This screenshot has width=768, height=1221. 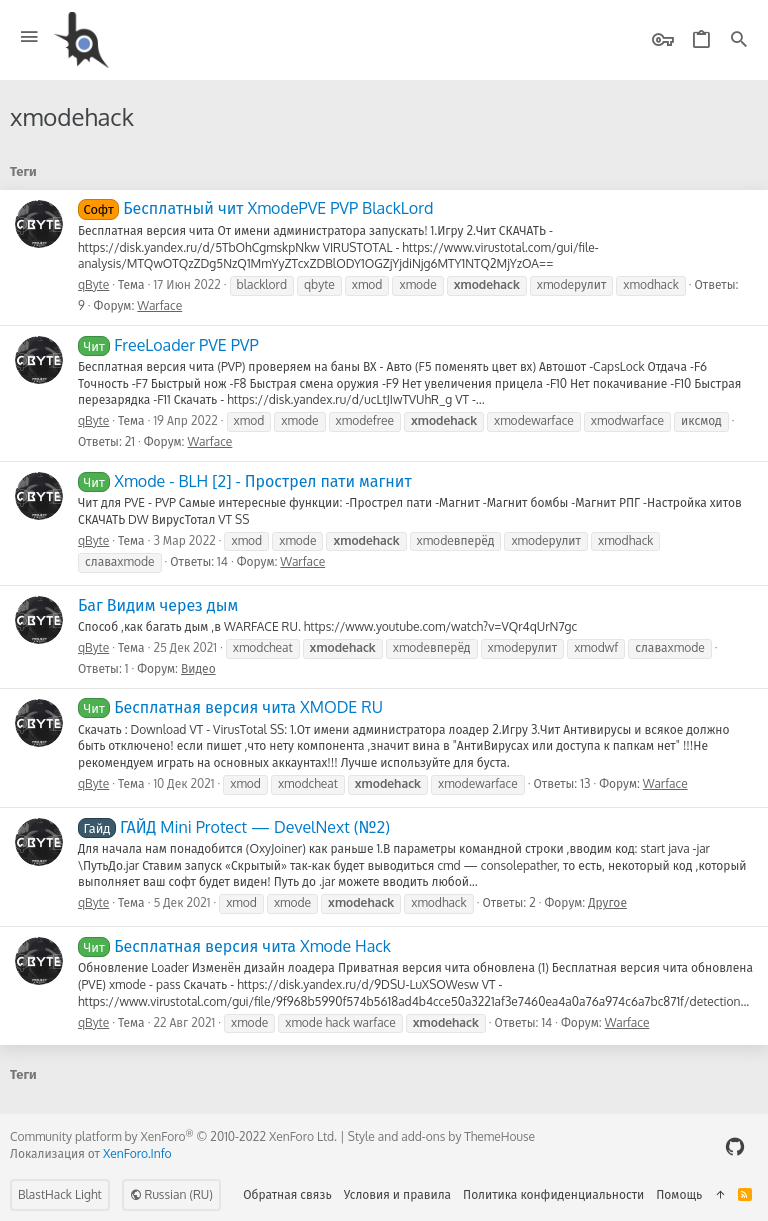 I want to click on BlastHack Light, so click(x=60, y=1194).